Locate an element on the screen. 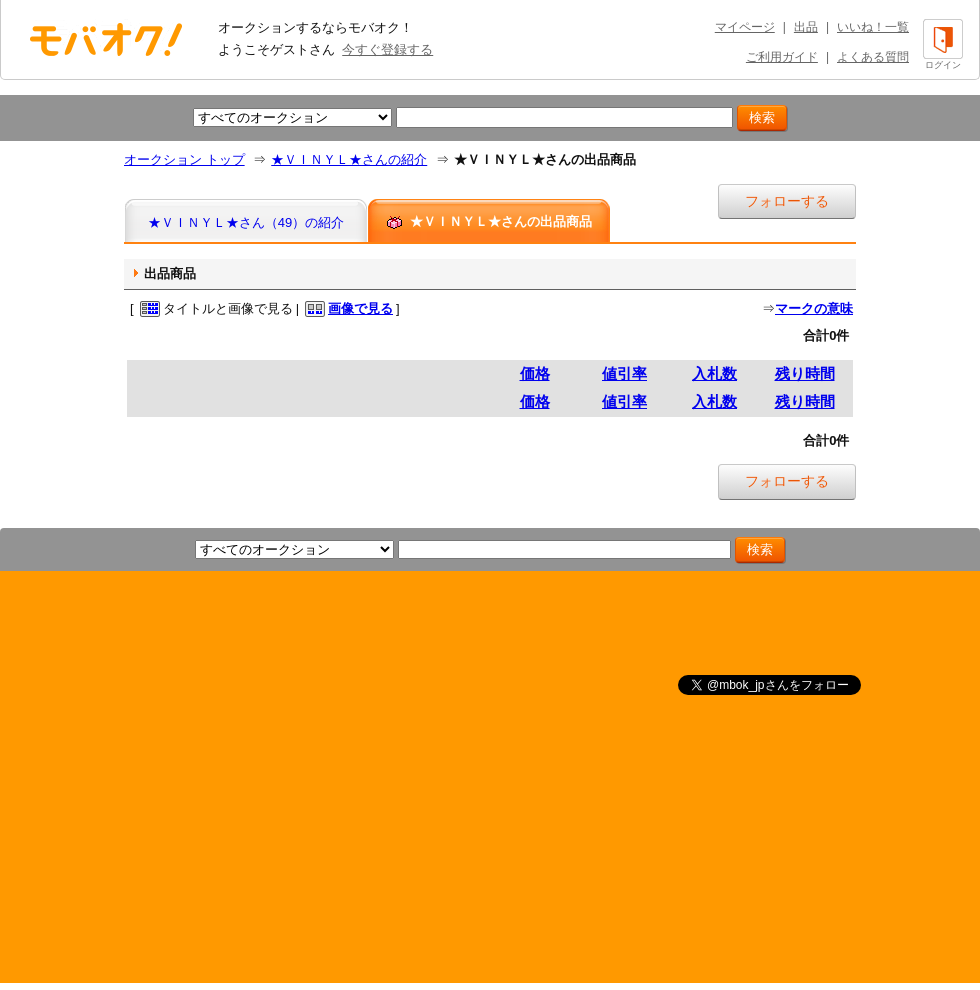  よくある質問 is located at coordinates (873, 57).